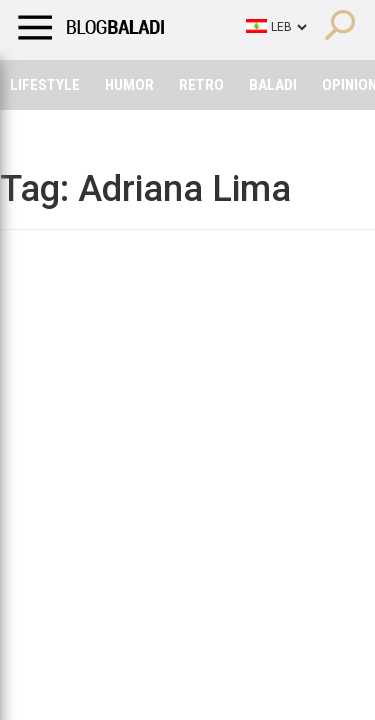  I want to click on Lifestyle, so click(45, 85).